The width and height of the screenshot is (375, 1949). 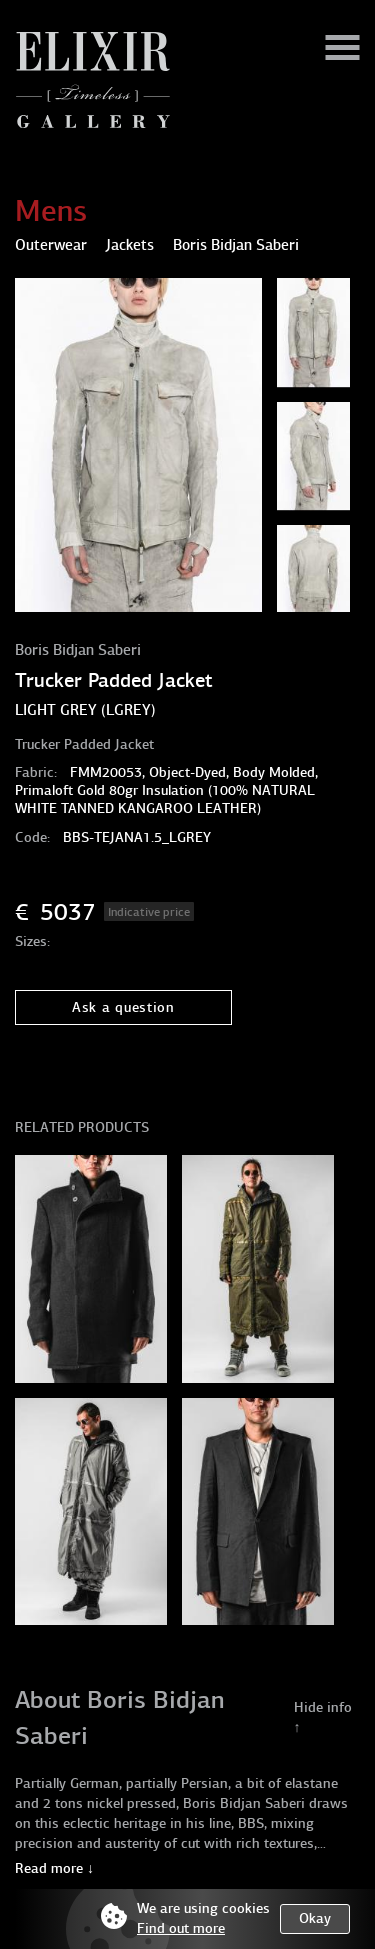 I want to click on Boris Bidjan Saberi, so click(x=78, y=650).